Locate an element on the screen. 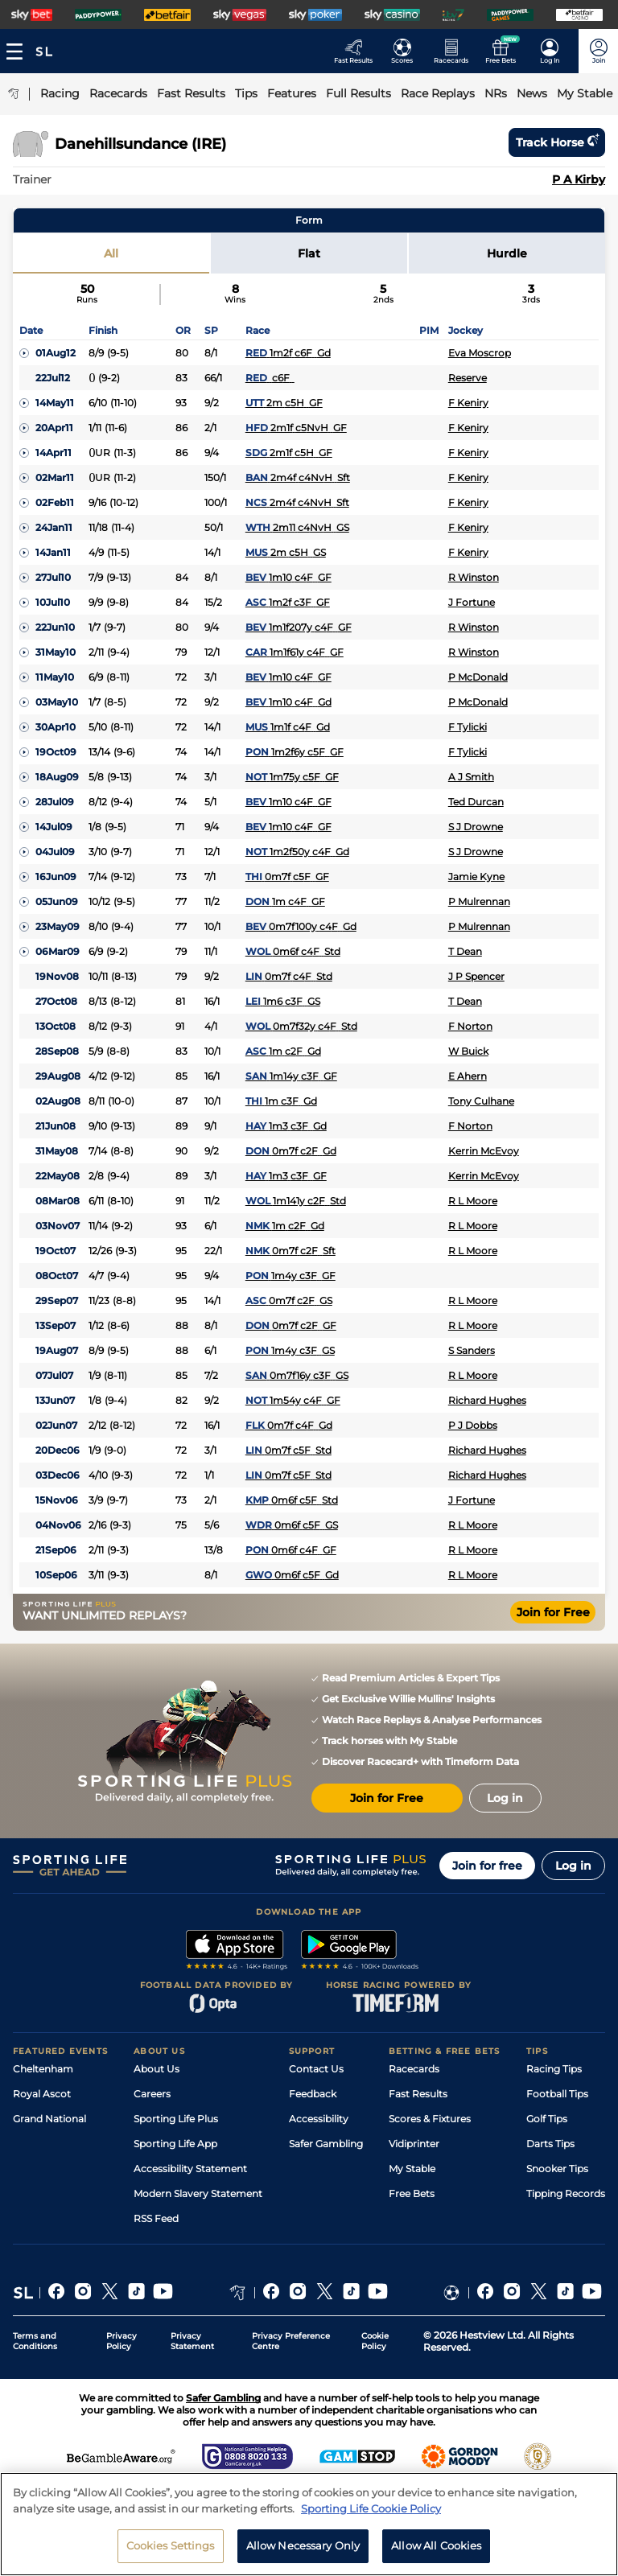 The width and height of the screenshot is (618, 2576). Terms and Conditions is located at coordinates (35, 2341).